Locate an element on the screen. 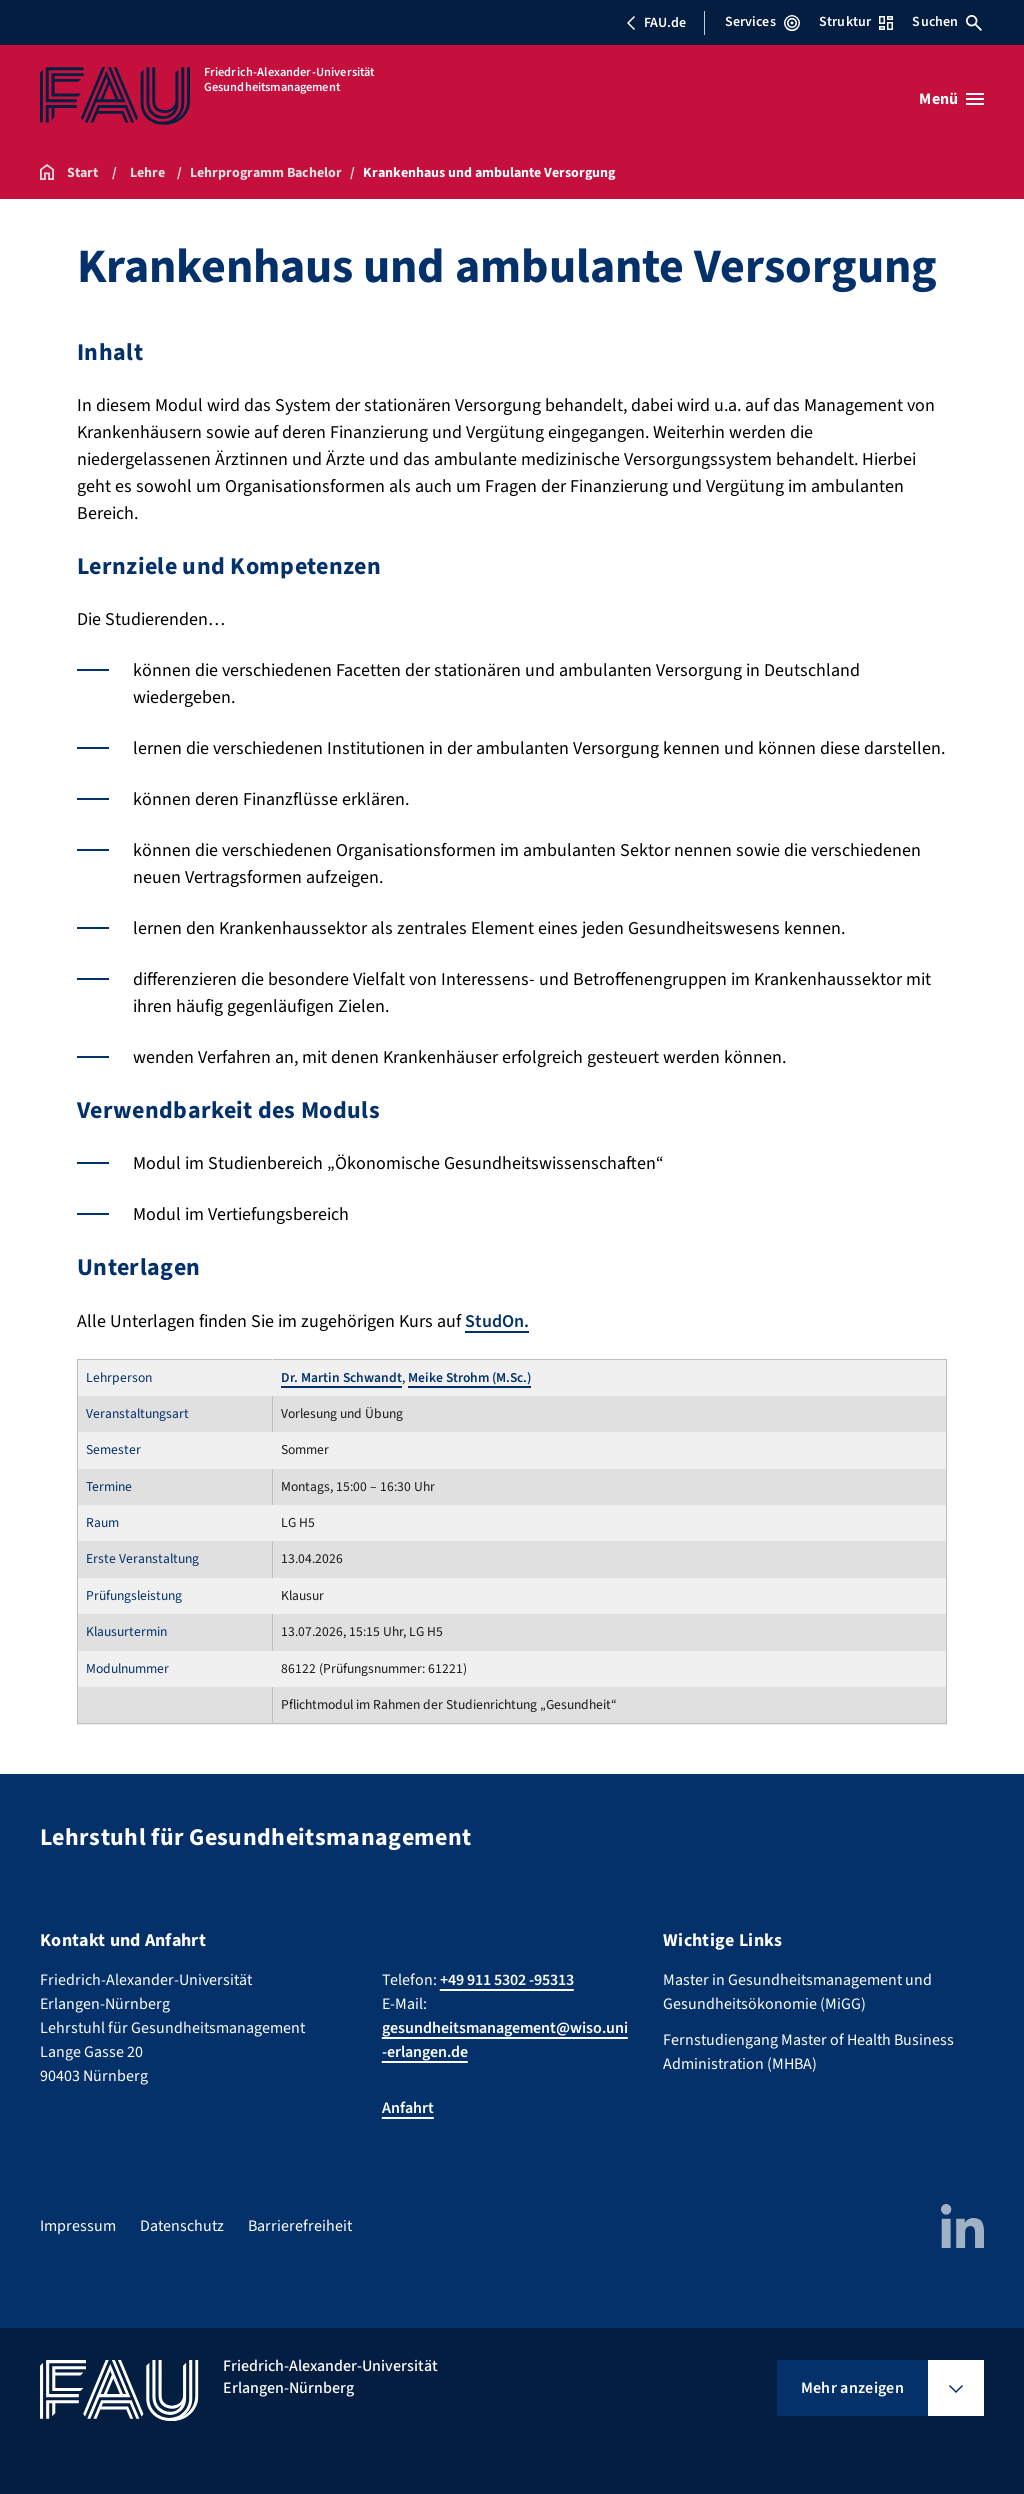  [Menü öffnen] is located at coordinates (951, 99).